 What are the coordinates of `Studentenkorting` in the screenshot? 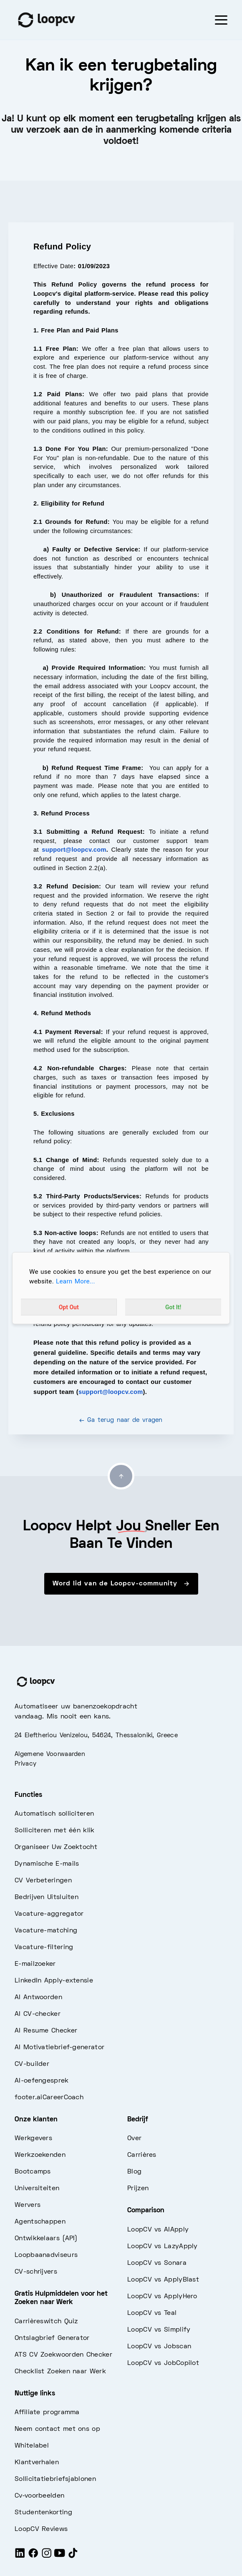 It's located at (43, 2513).